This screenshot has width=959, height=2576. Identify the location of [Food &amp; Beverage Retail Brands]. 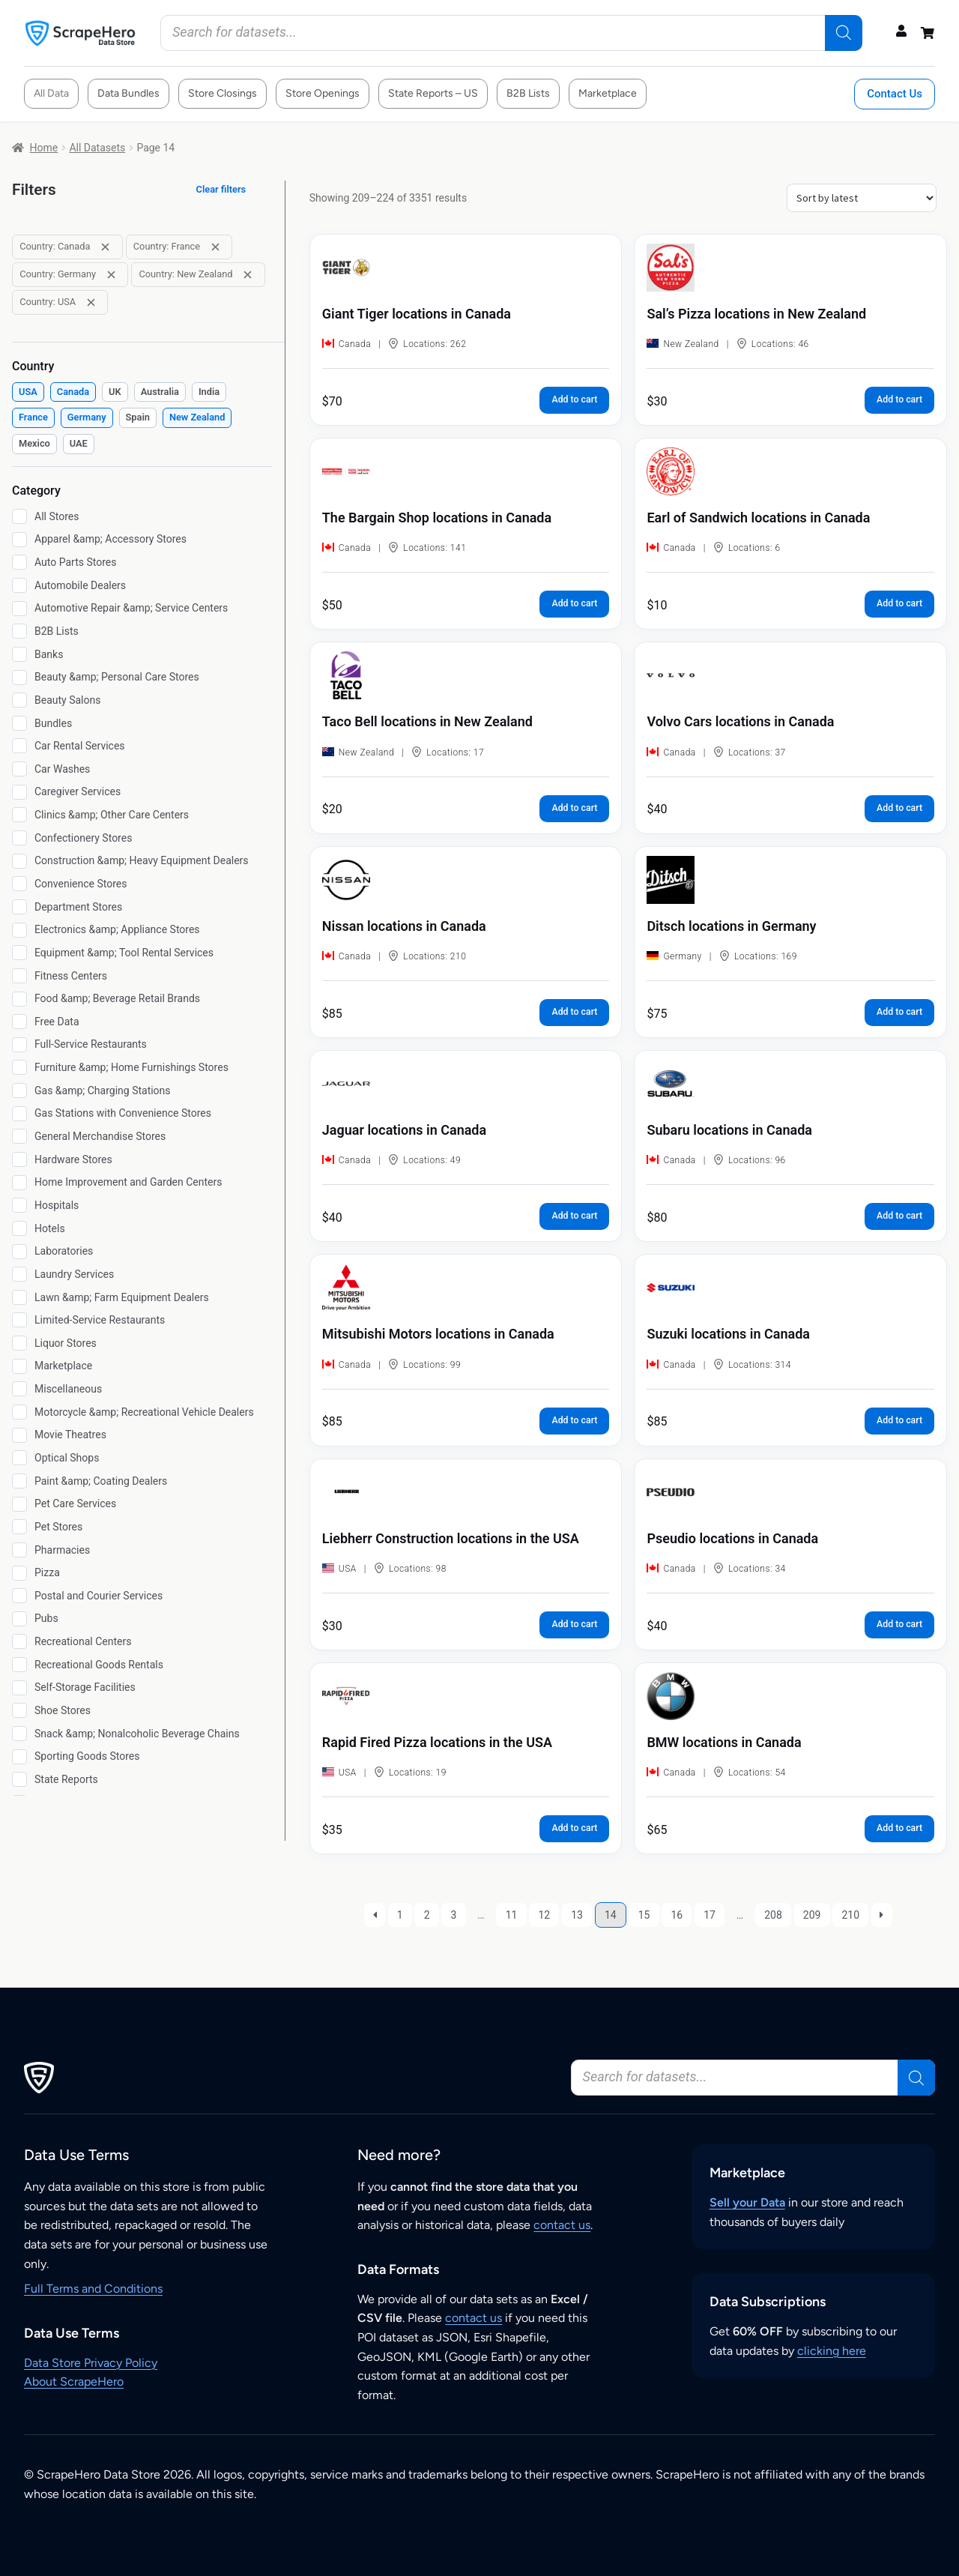
(19, 999).